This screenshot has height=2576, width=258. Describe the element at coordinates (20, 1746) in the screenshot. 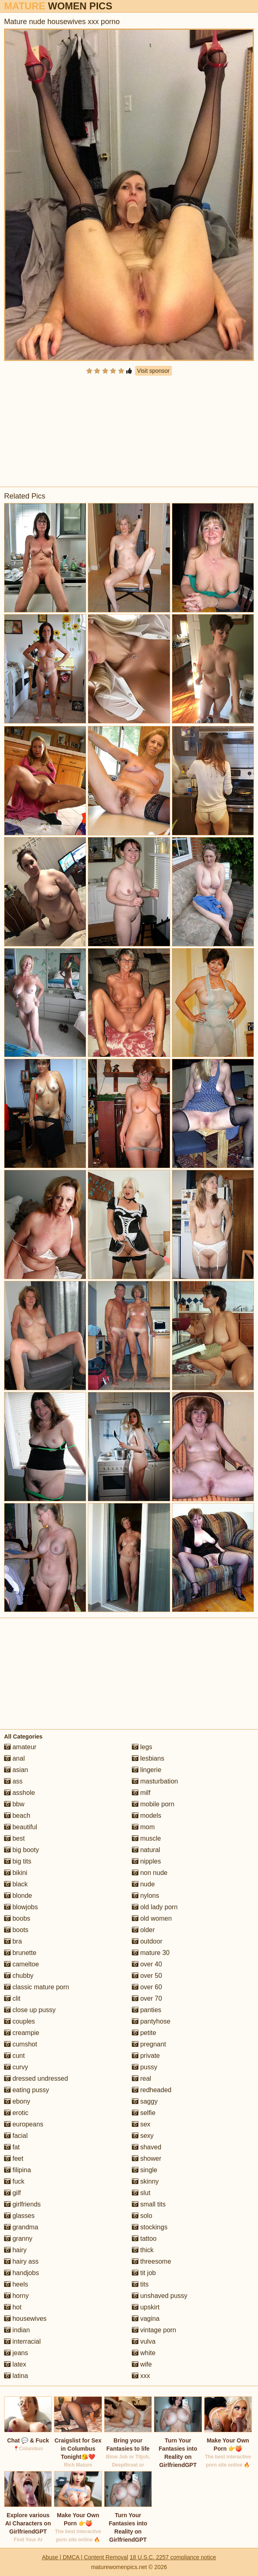

I see `amateur` at that location.